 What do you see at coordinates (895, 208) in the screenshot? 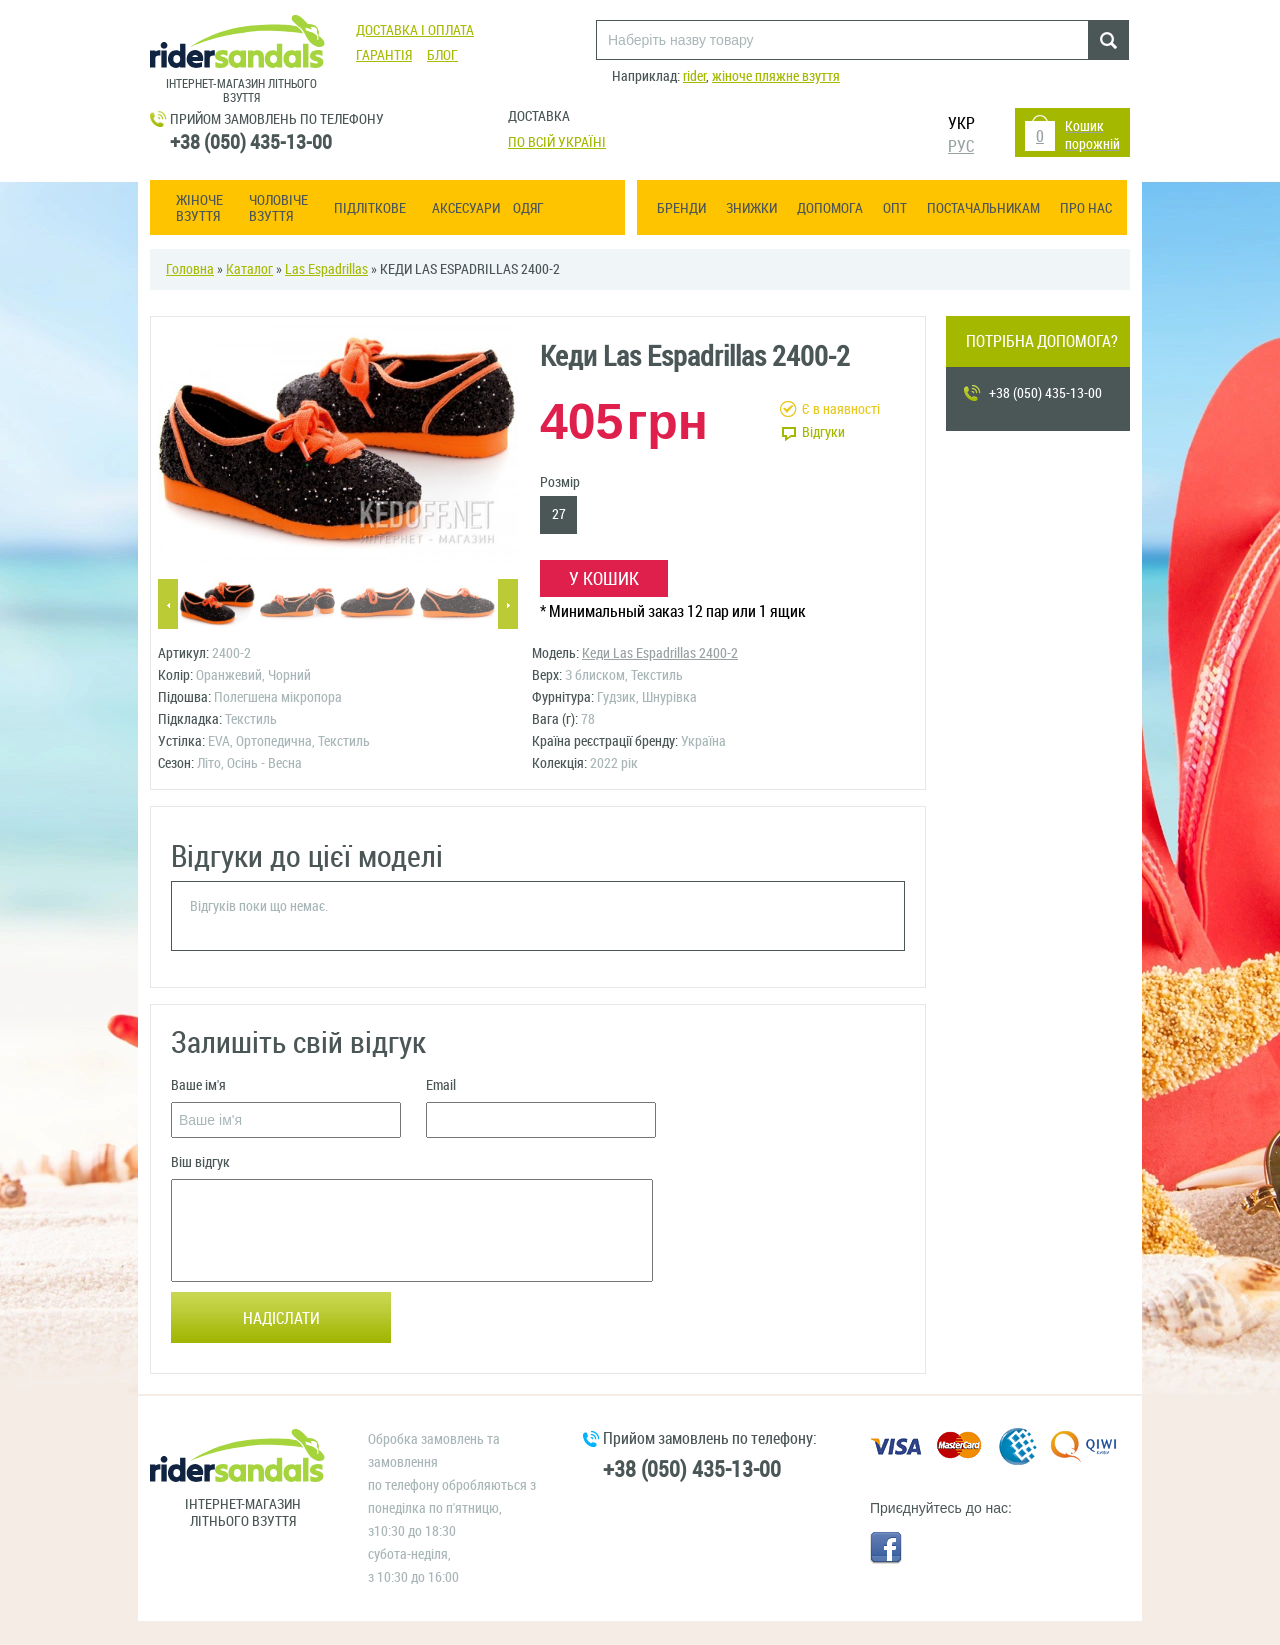
I see `ОПТ` at bounding box center [895, 208].